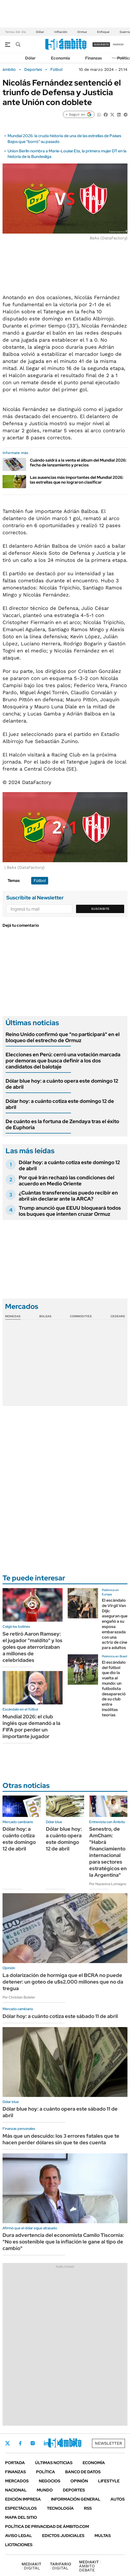 The height and width of the screenshot is (2576, 130). I want to click on Bolsas, so click(45, 1316).